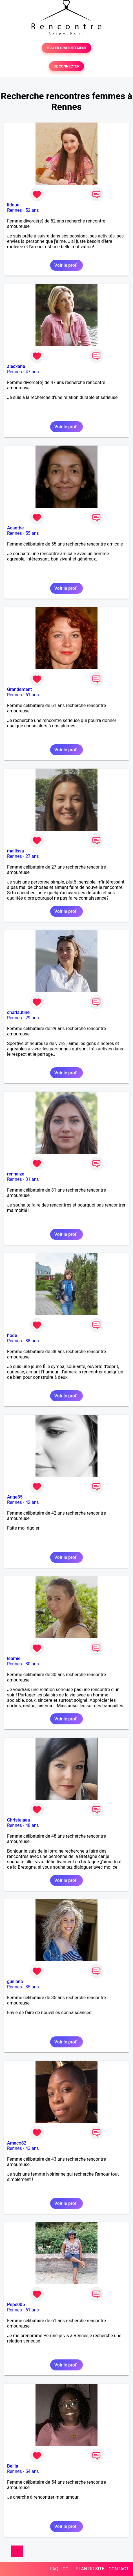 This screenshot has width=133, height=2576. Describe the element at coordinates (14, 1658) in the screenshot. I see `leamie` at that location.